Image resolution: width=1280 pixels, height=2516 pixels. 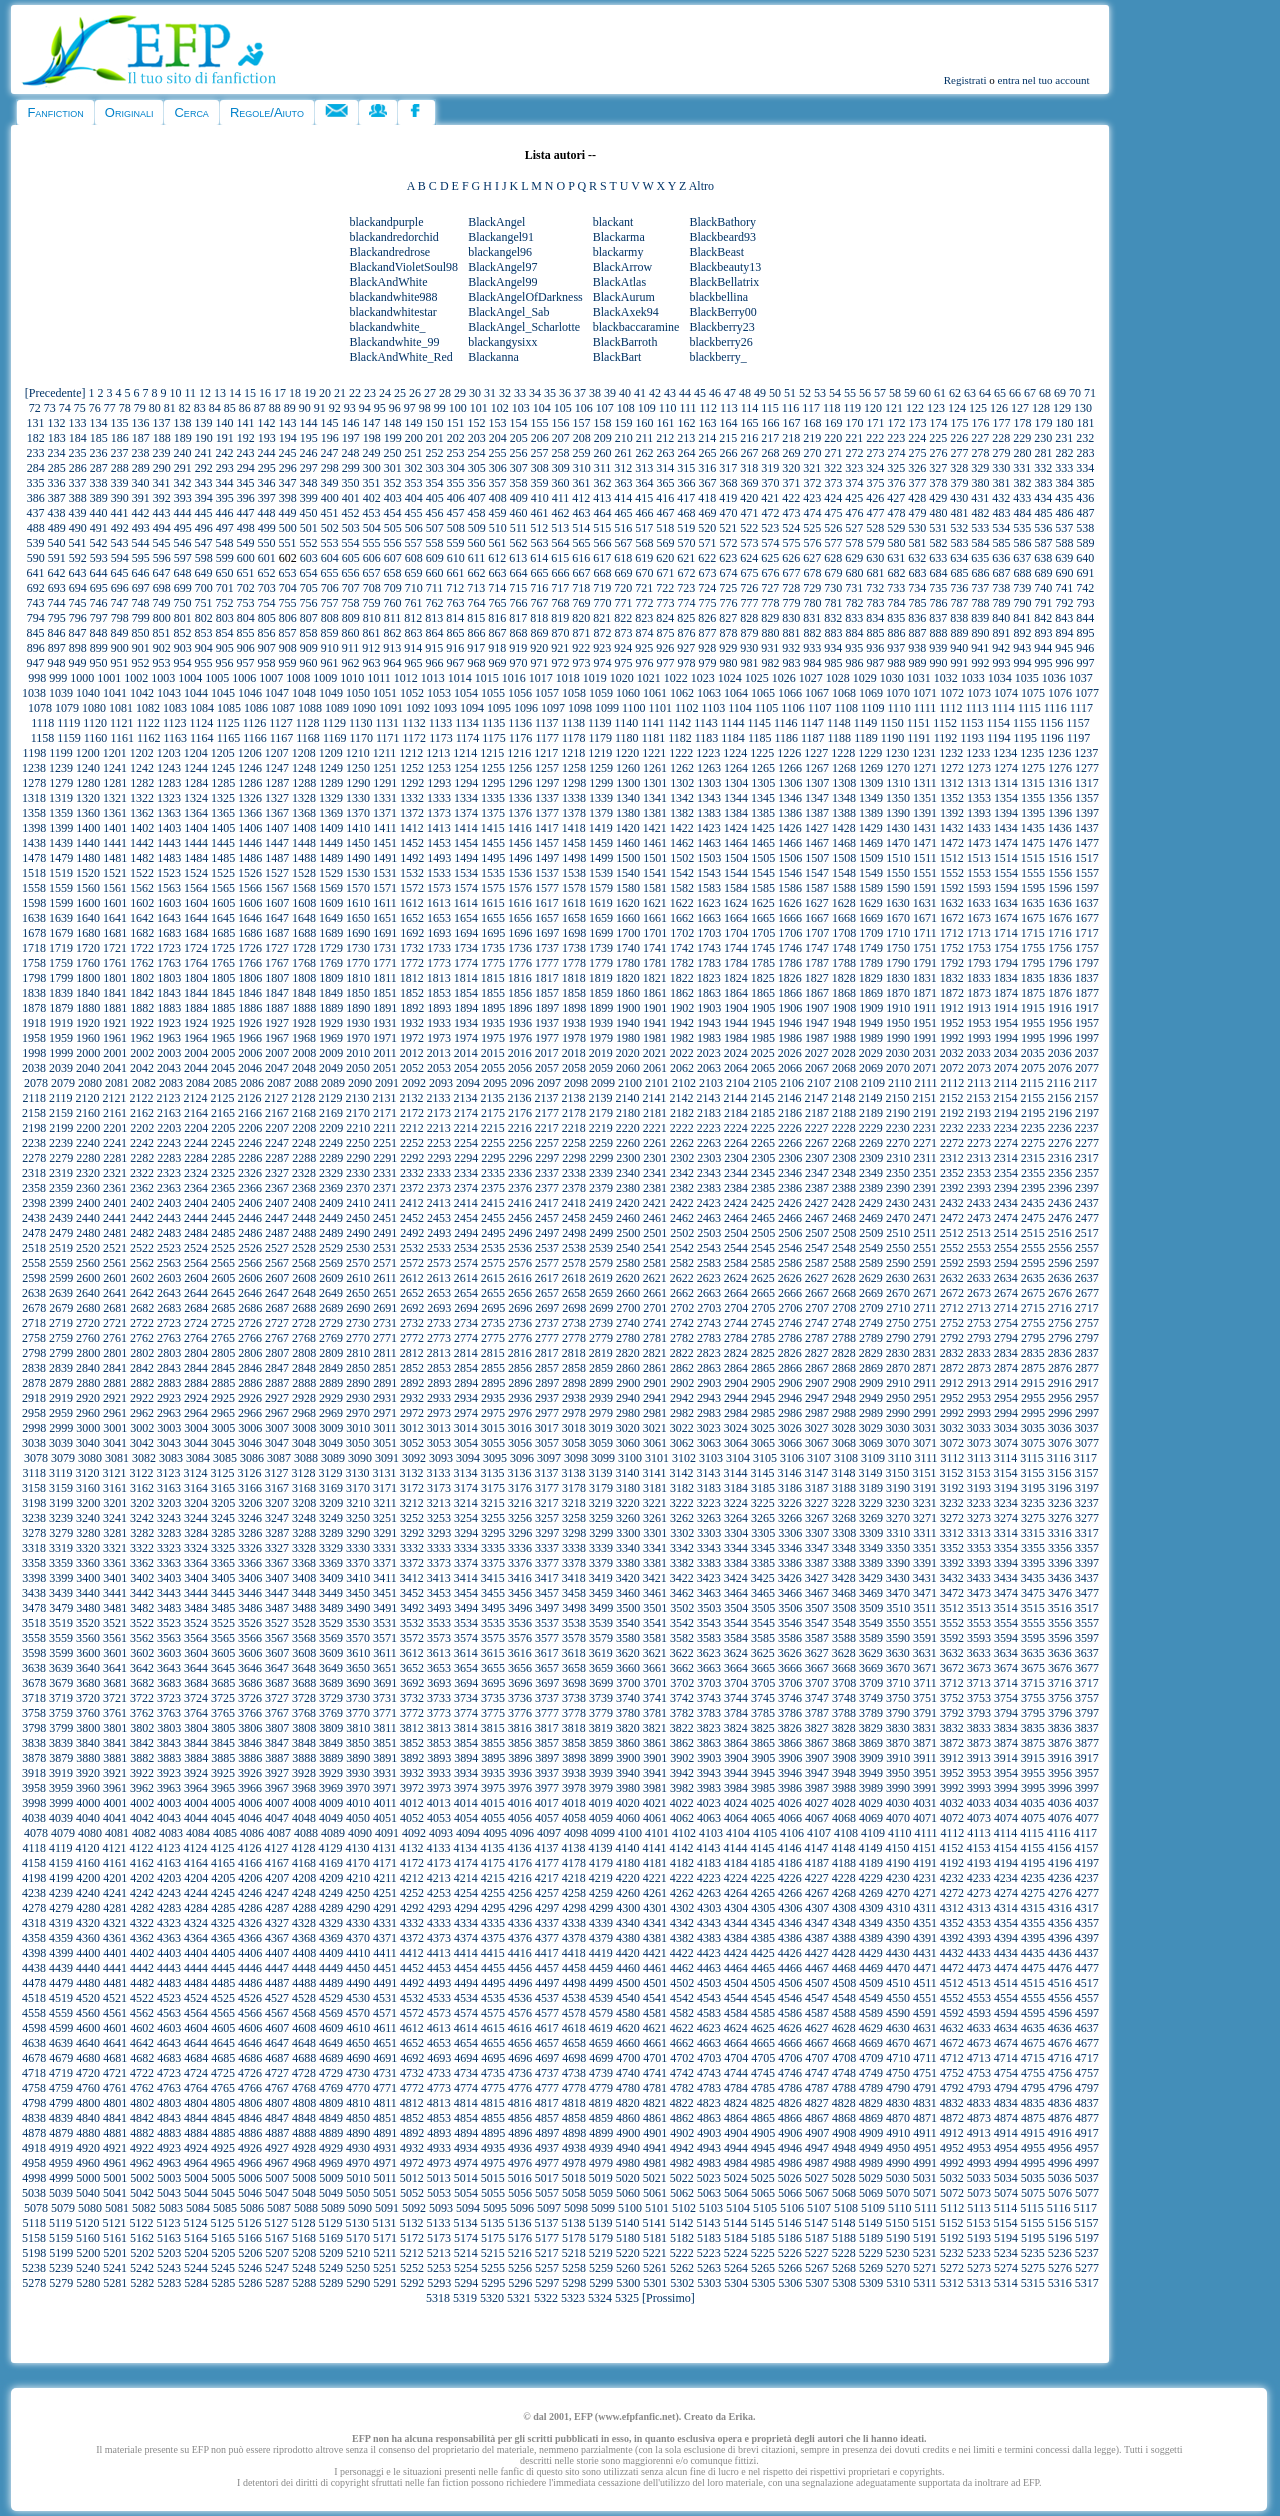 What do you see at coordinates (331, 1188) in the screenshot?
I see `2369` at bounding box center [331, 1188].